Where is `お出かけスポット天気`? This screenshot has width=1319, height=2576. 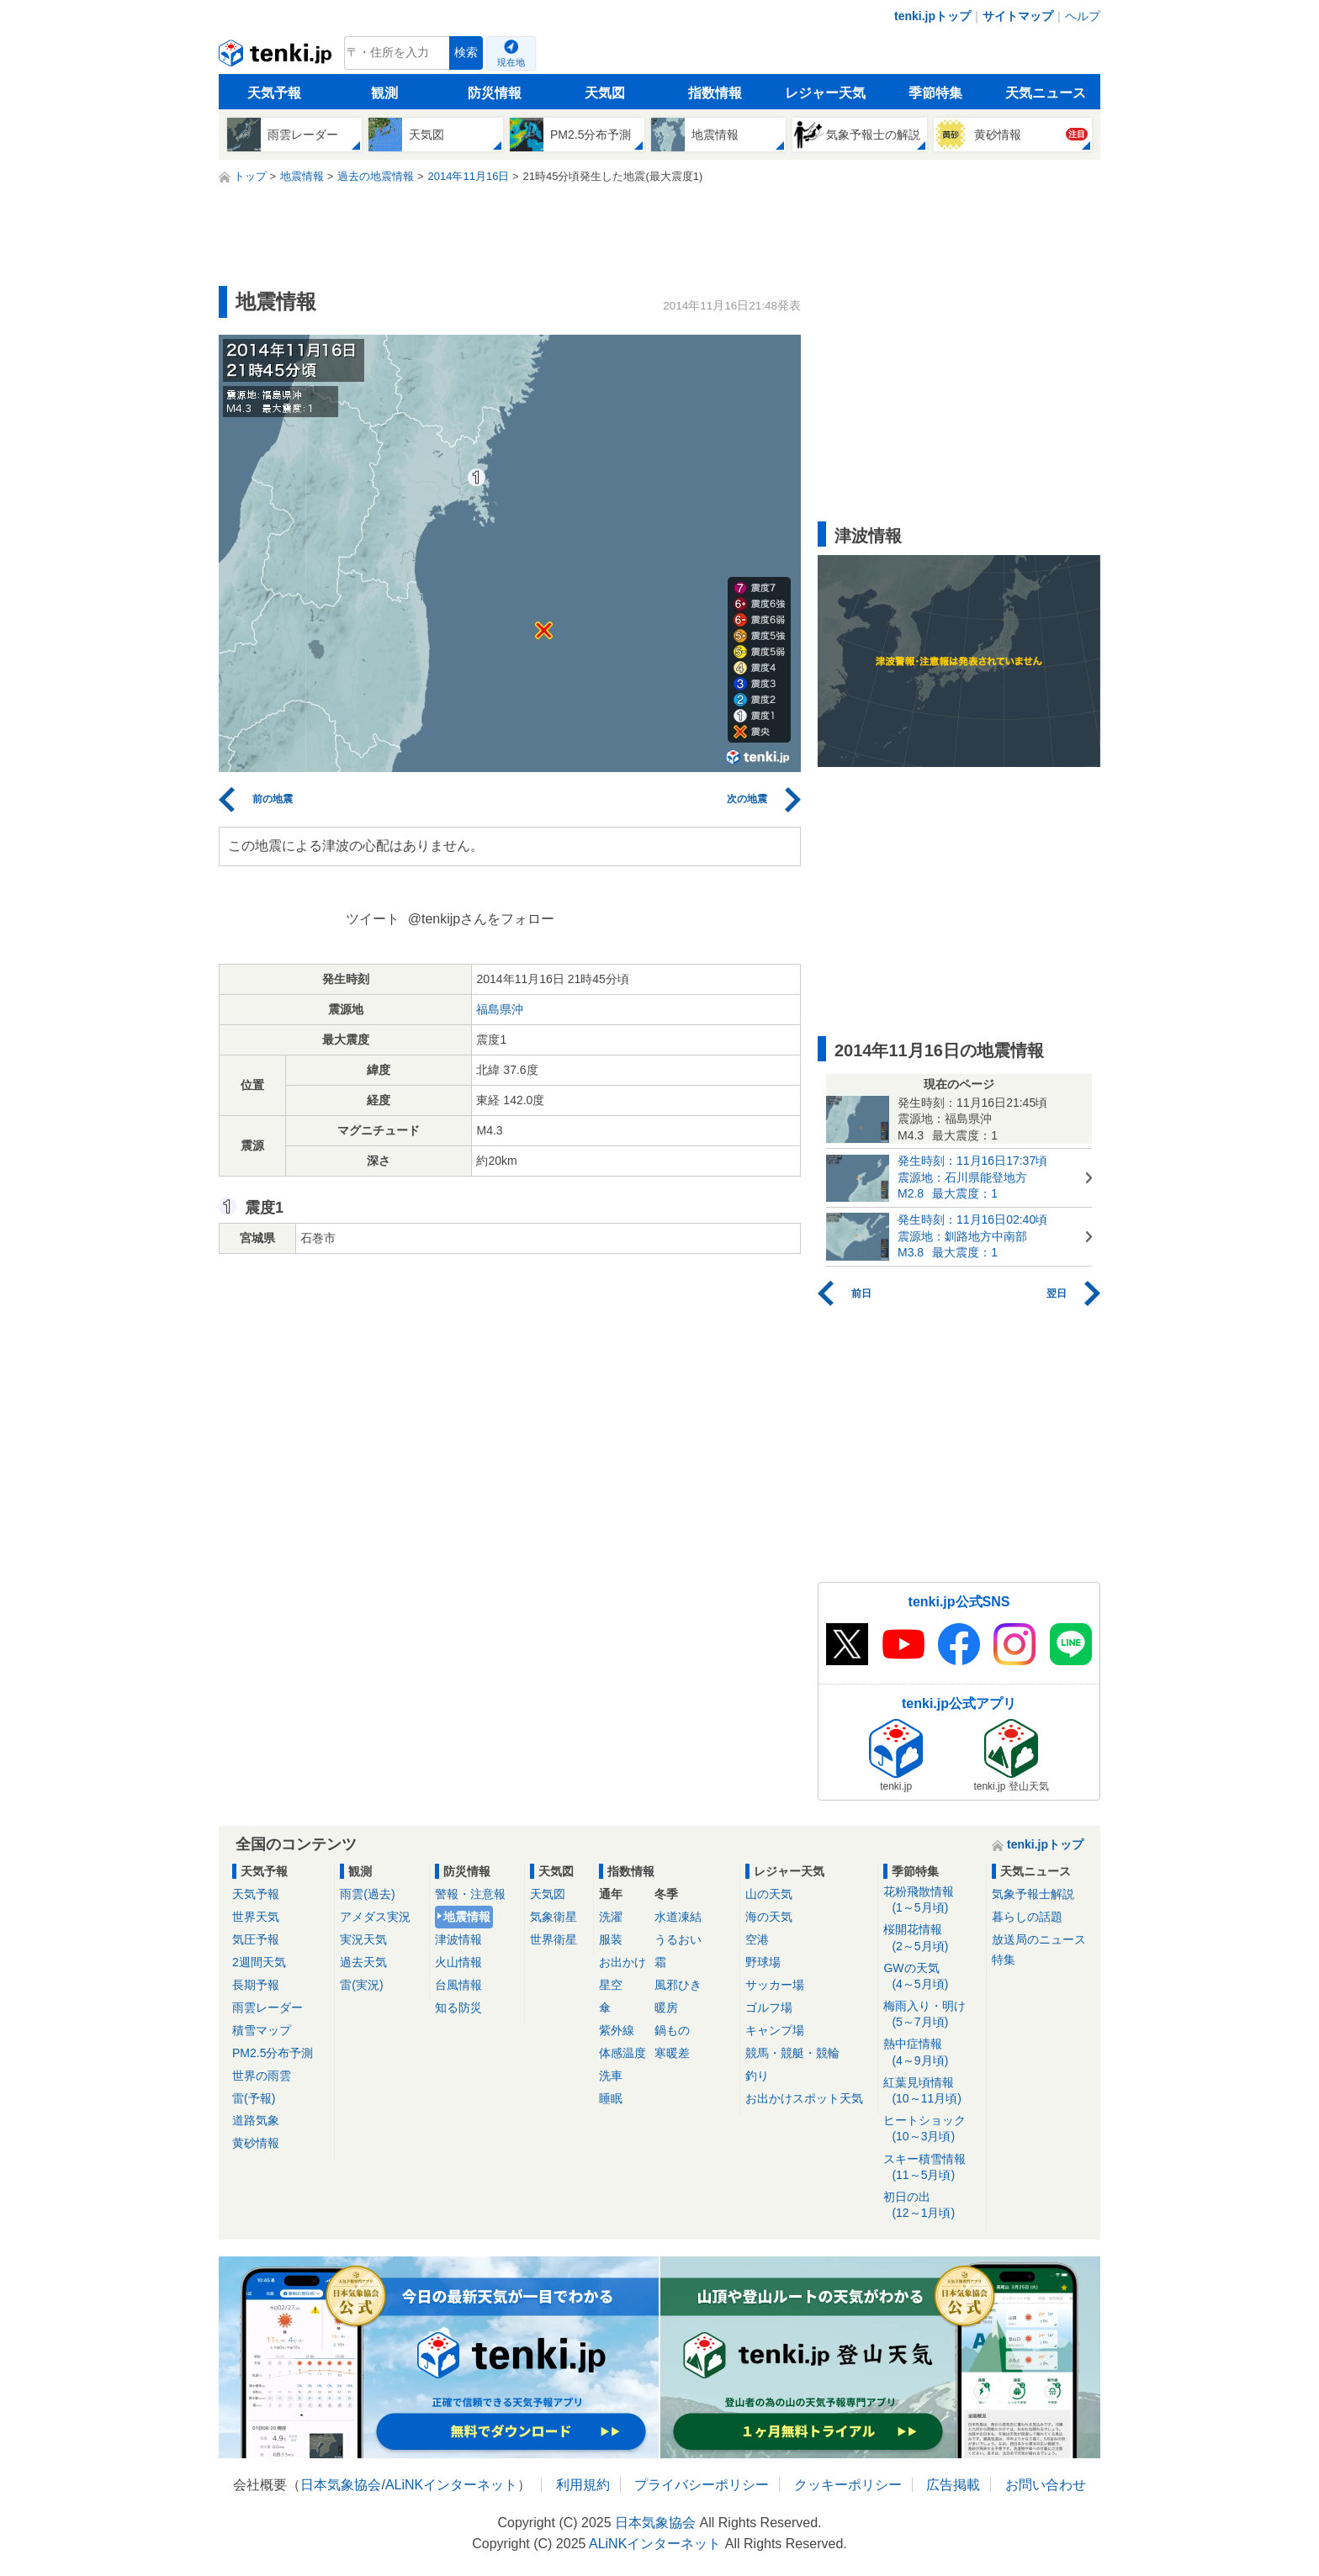
お出かけスポット天気 is located at coordinates (804, 2098).